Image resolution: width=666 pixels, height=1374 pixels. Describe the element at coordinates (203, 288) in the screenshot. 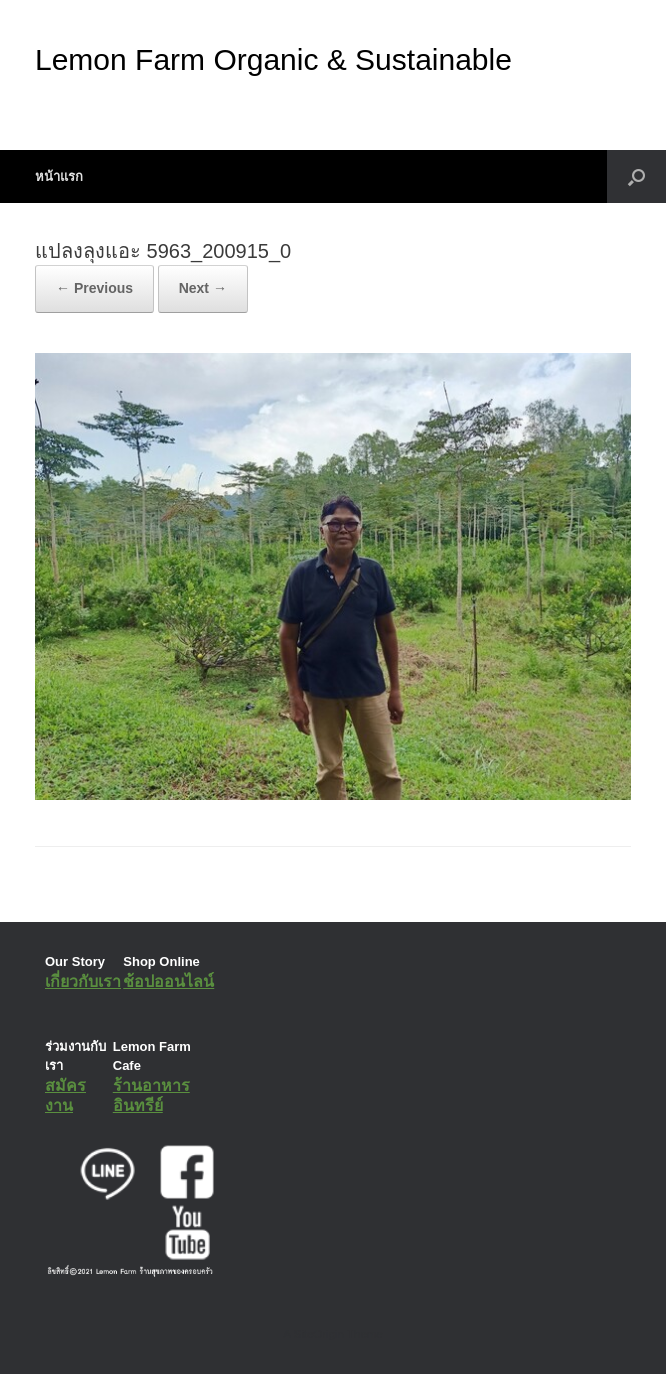

I see `Next →` at that location.